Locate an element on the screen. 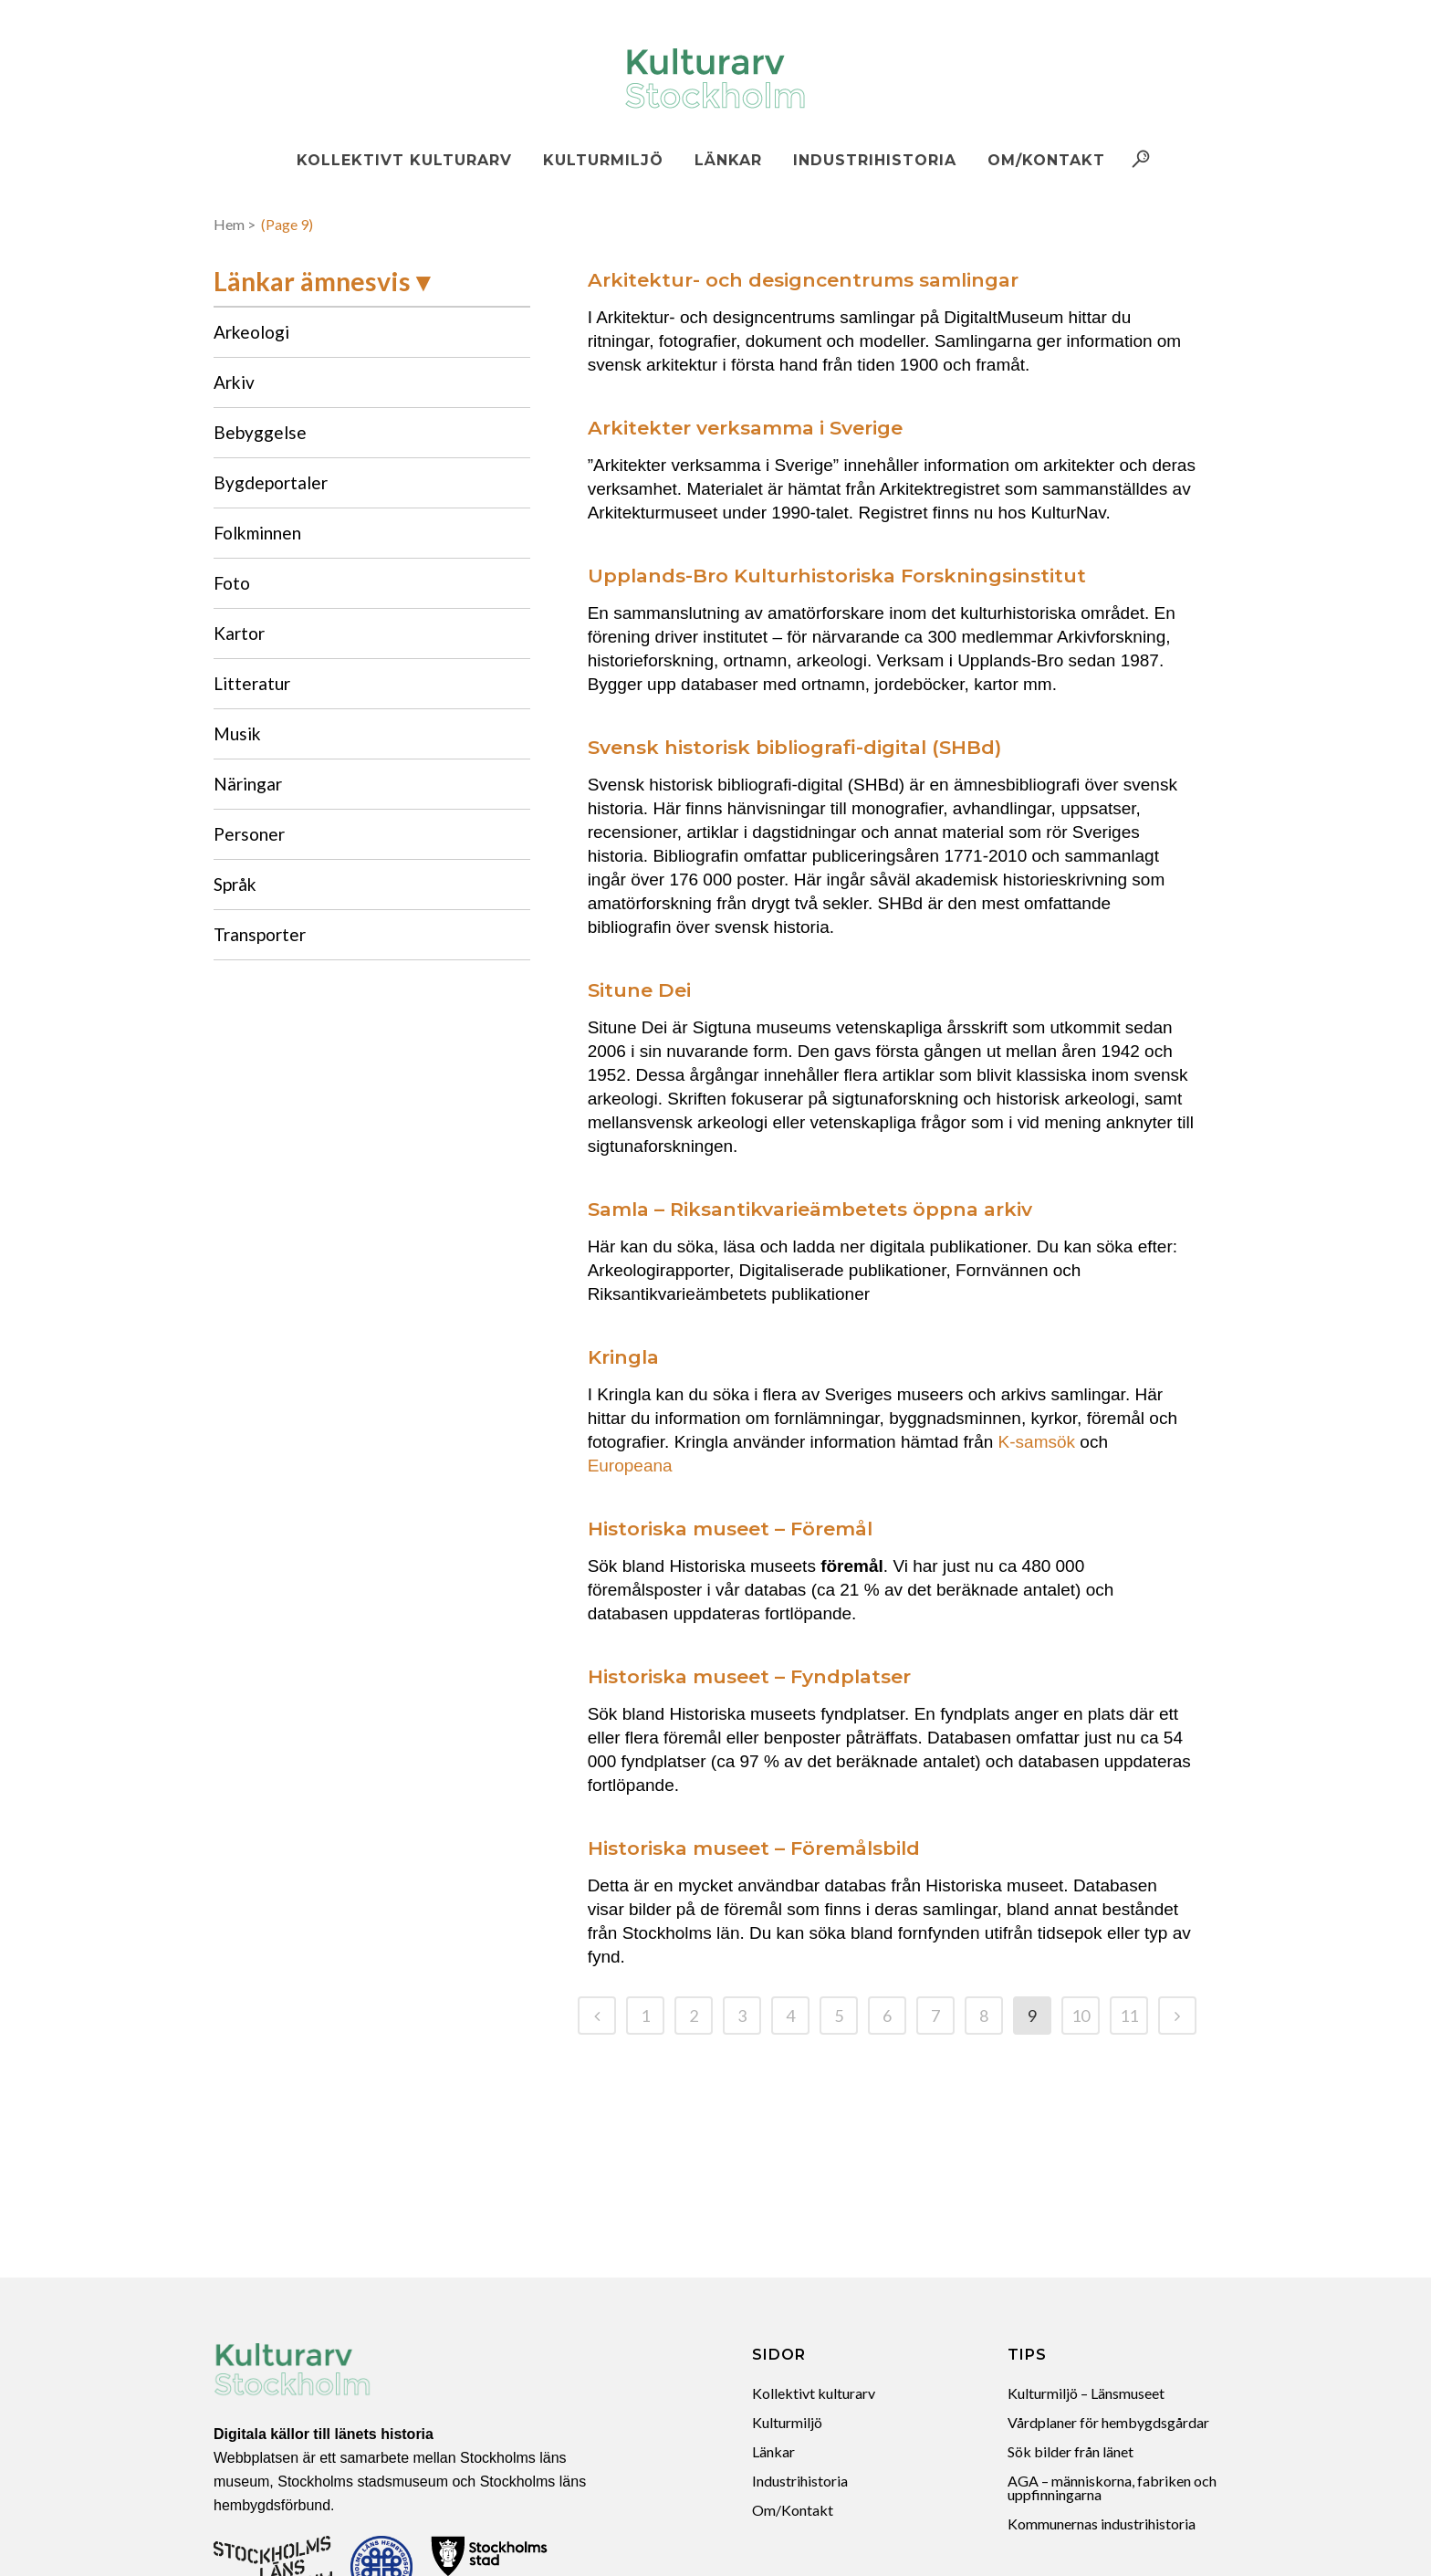 This screenshot has height=2576, width=1431. Kulturmiljö – Länsmuseet is located at coordinates (1086, 2393).